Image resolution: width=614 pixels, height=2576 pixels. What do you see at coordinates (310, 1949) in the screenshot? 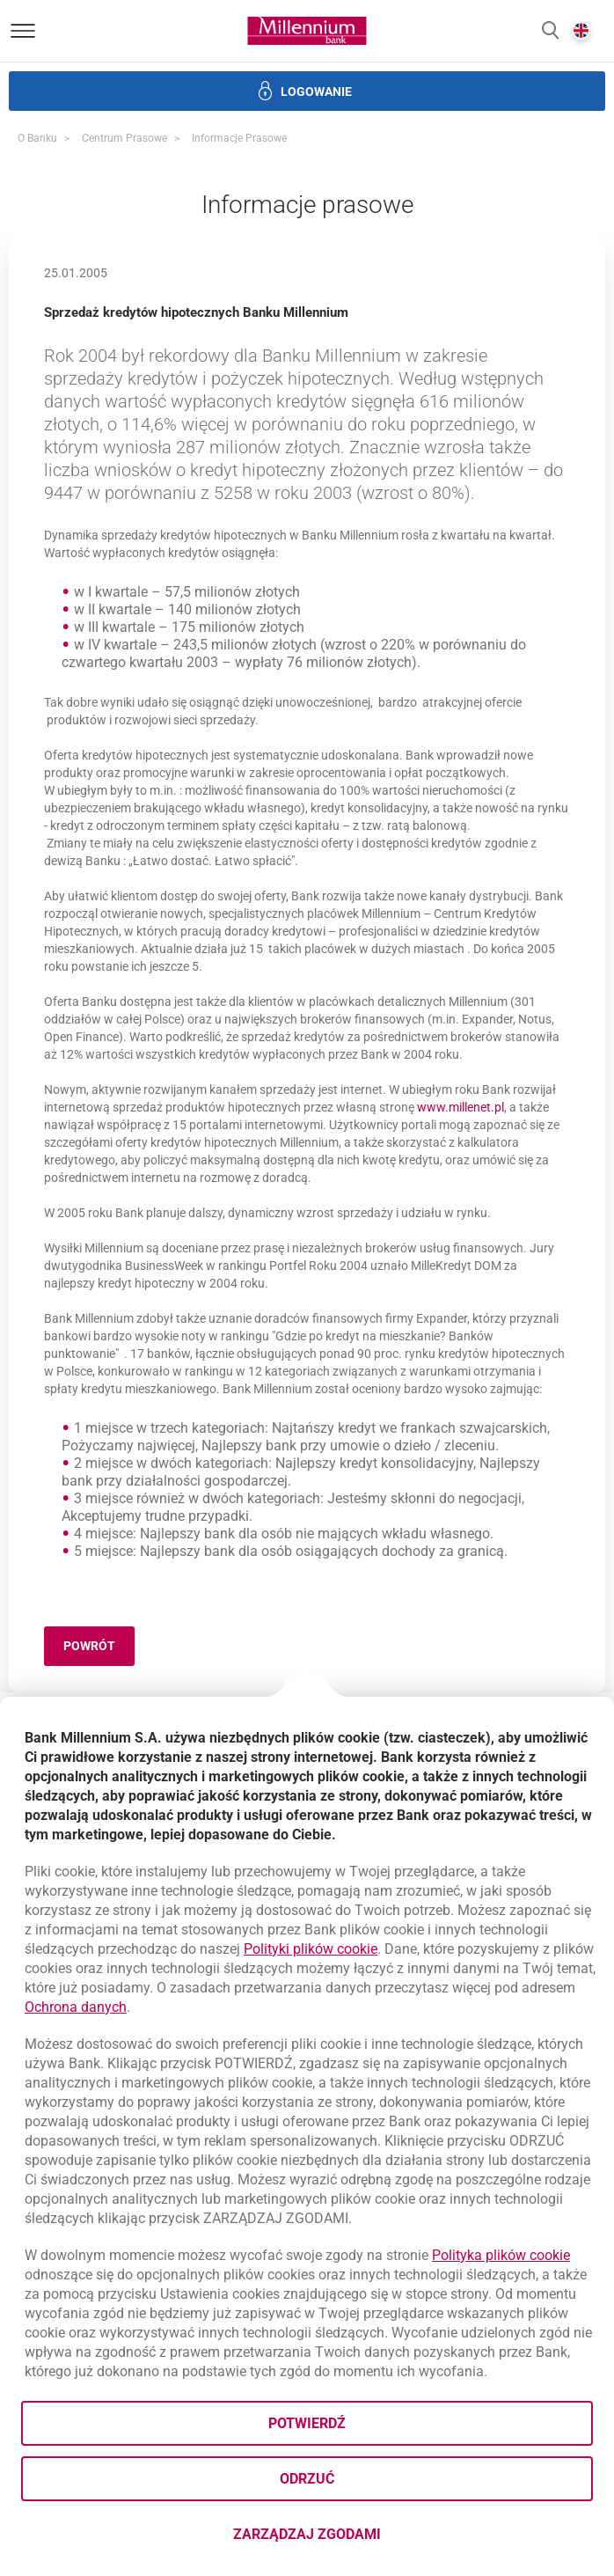
I see `Polityki plików` at bounding box center [310, 1949].